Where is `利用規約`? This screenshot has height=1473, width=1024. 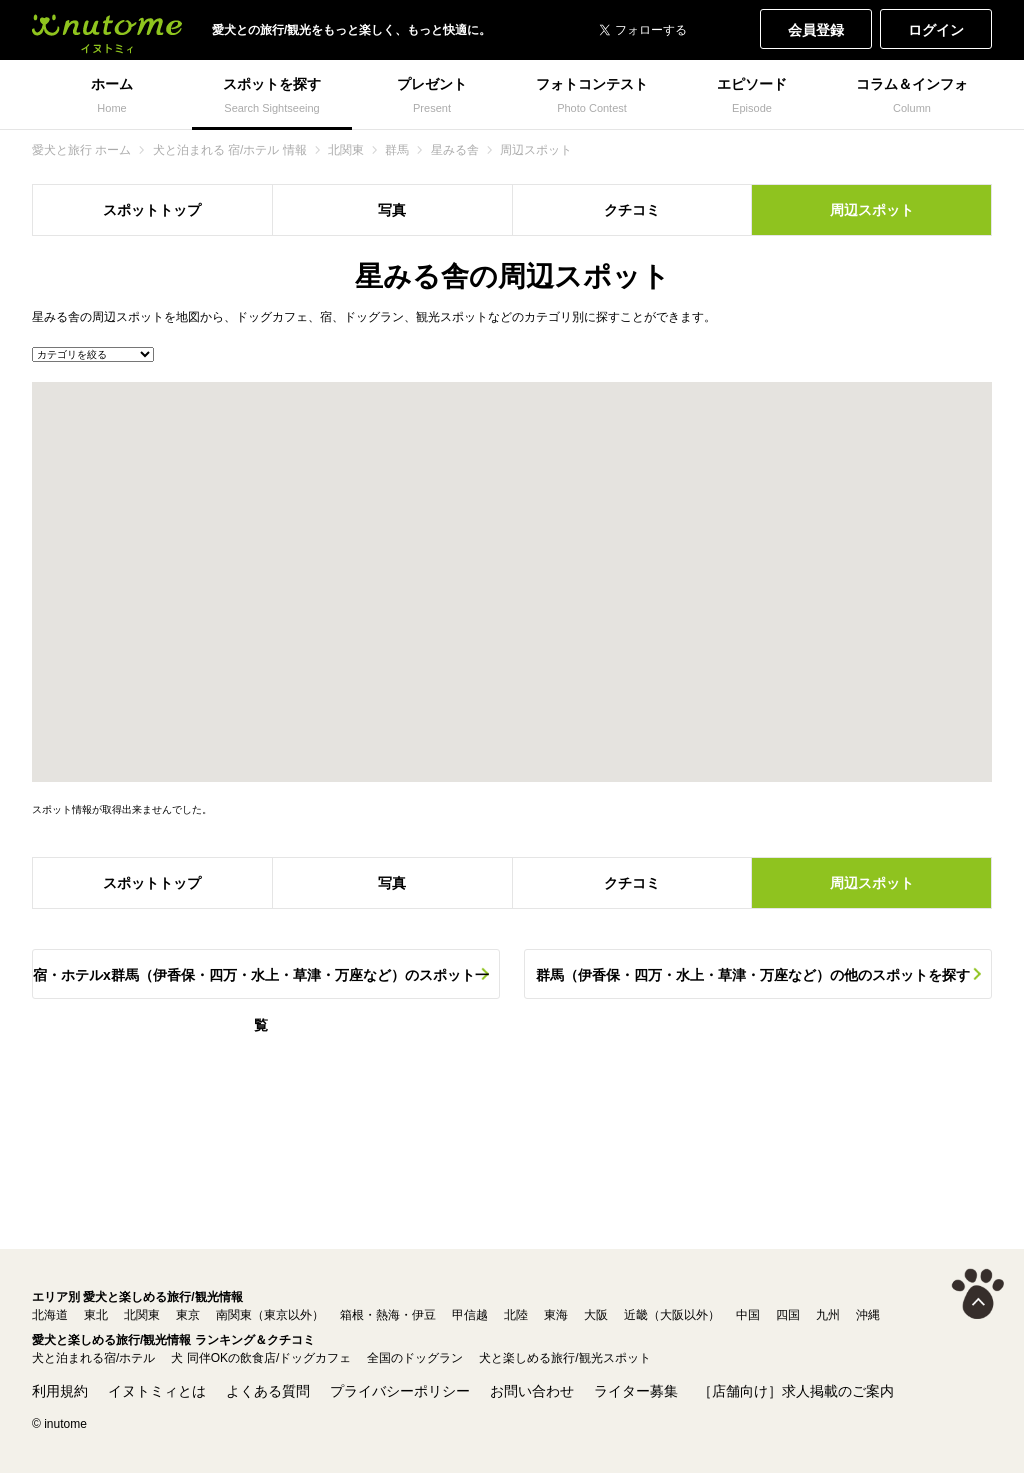 利用規約 is located at coordinates (60, 1391).